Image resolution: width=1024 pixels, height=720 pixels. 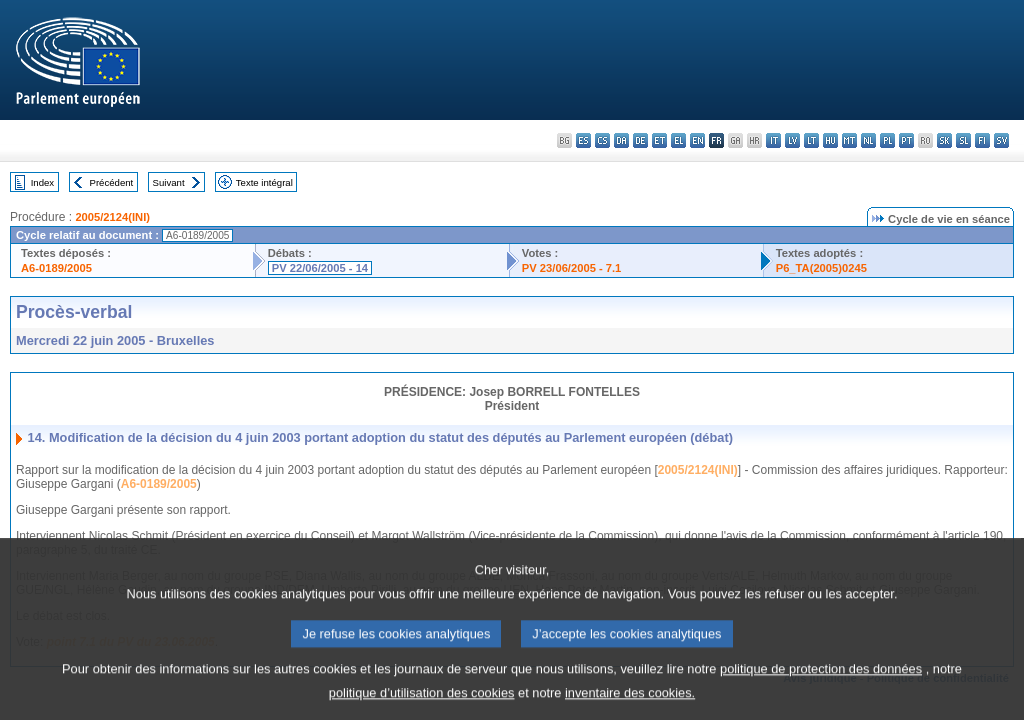 What do you see at coordinates (849, 140) in the screenshot?
I see `mt - Malti` at bounding box center [849, 140].